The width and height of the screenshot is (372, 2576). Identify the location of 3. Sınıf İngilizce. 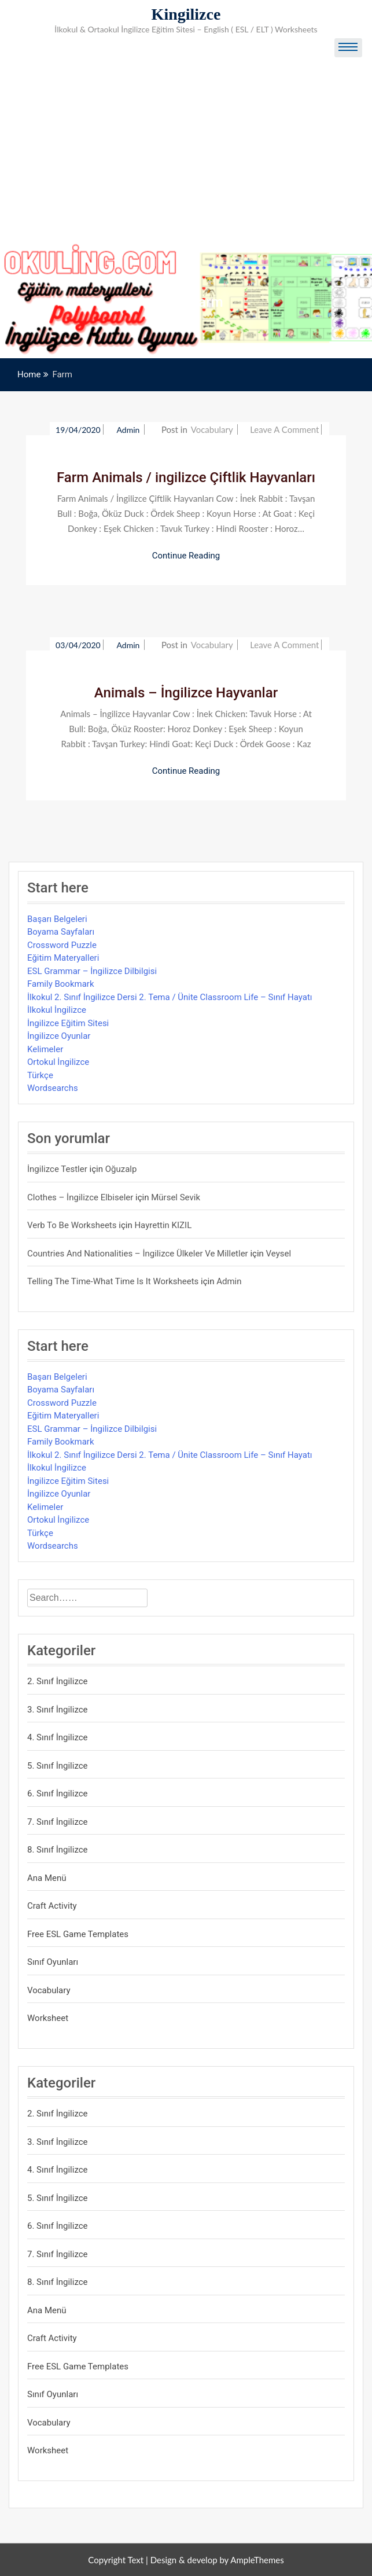
(57, 1709).